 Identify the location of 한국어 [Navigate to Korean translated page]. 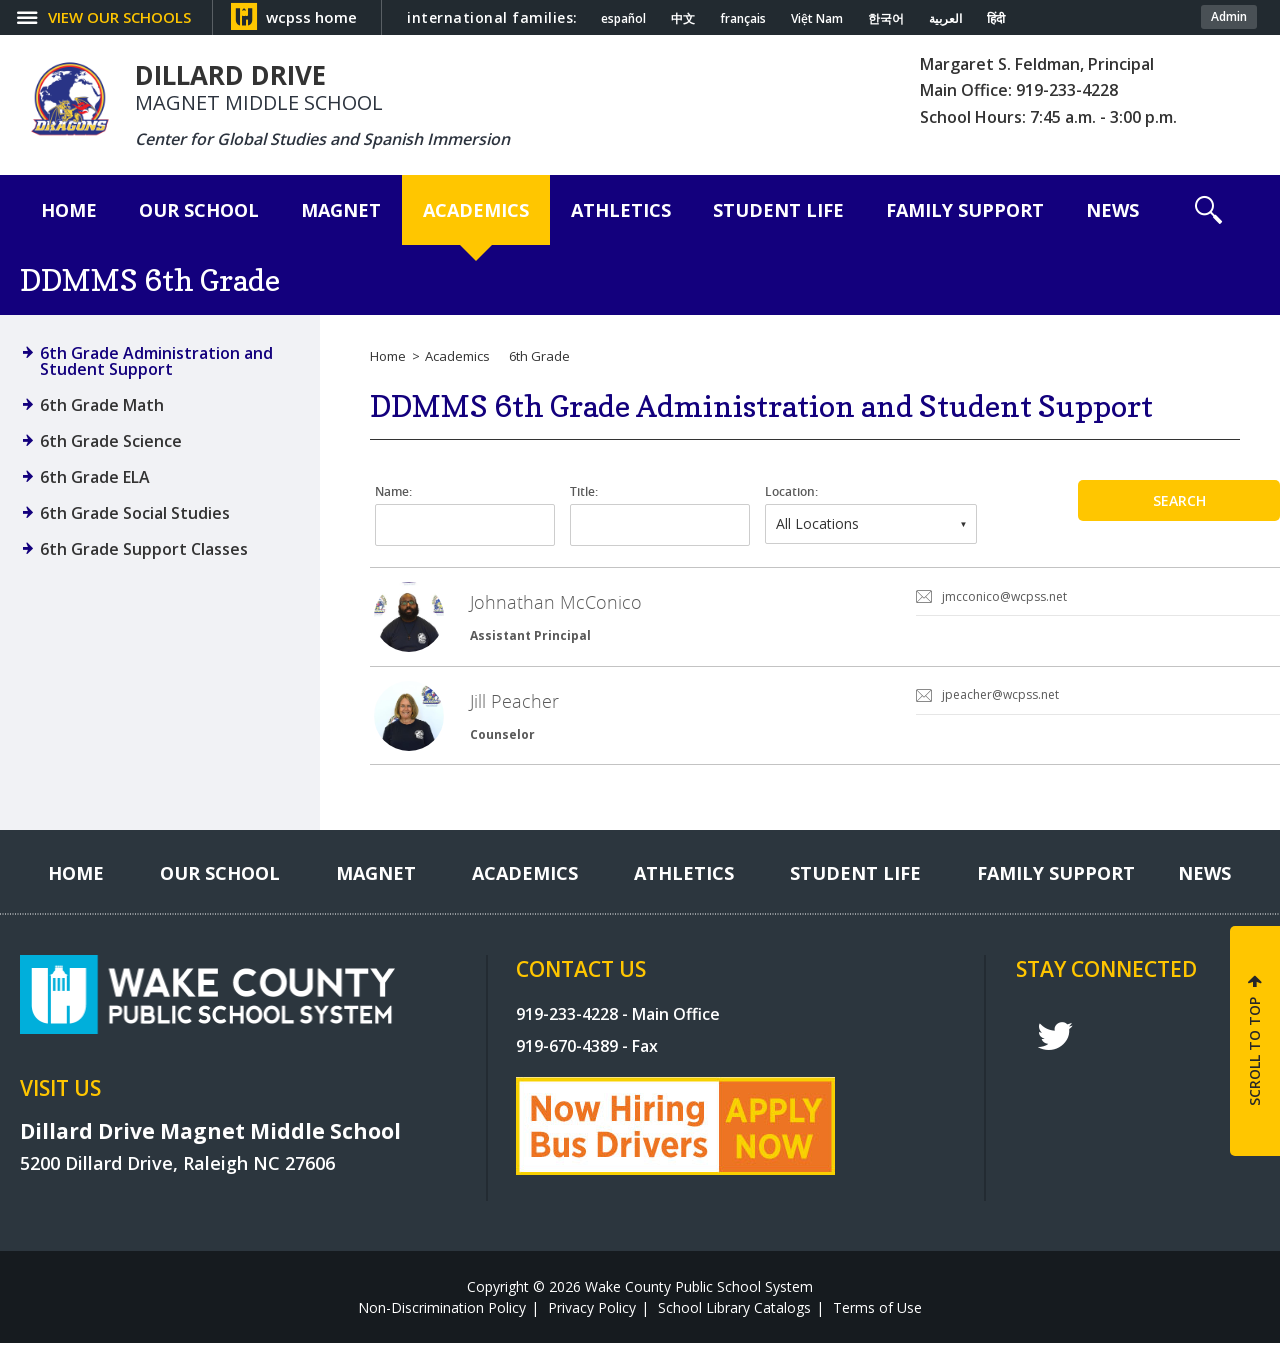
(886, 19).